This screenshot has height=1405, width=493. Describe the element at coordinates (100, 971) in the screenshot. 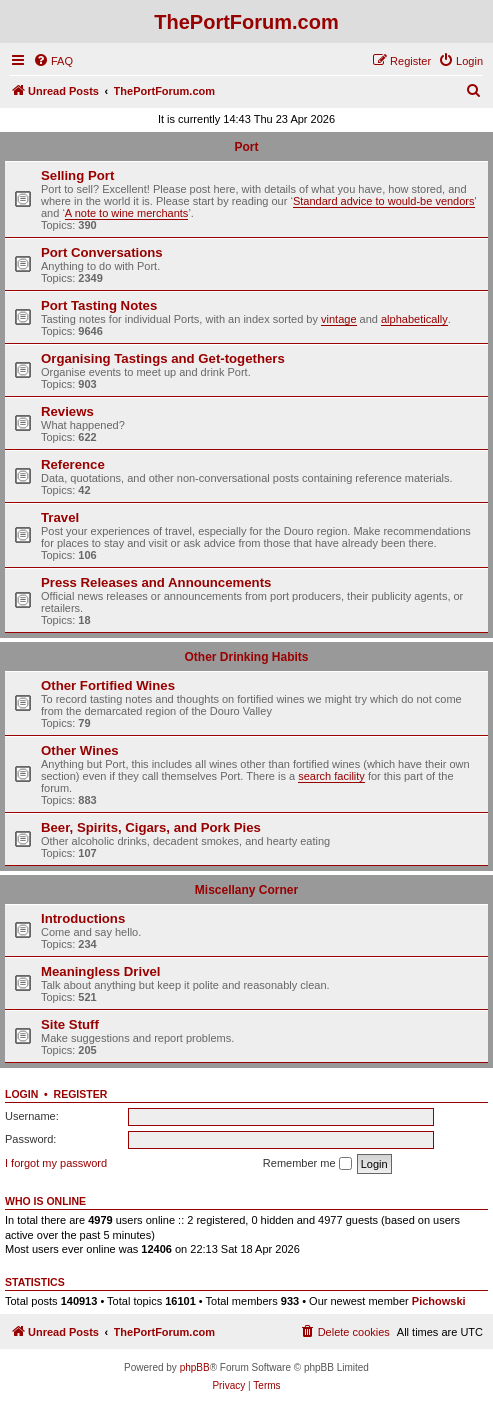

I see `Meaningless Drivel` at that location.